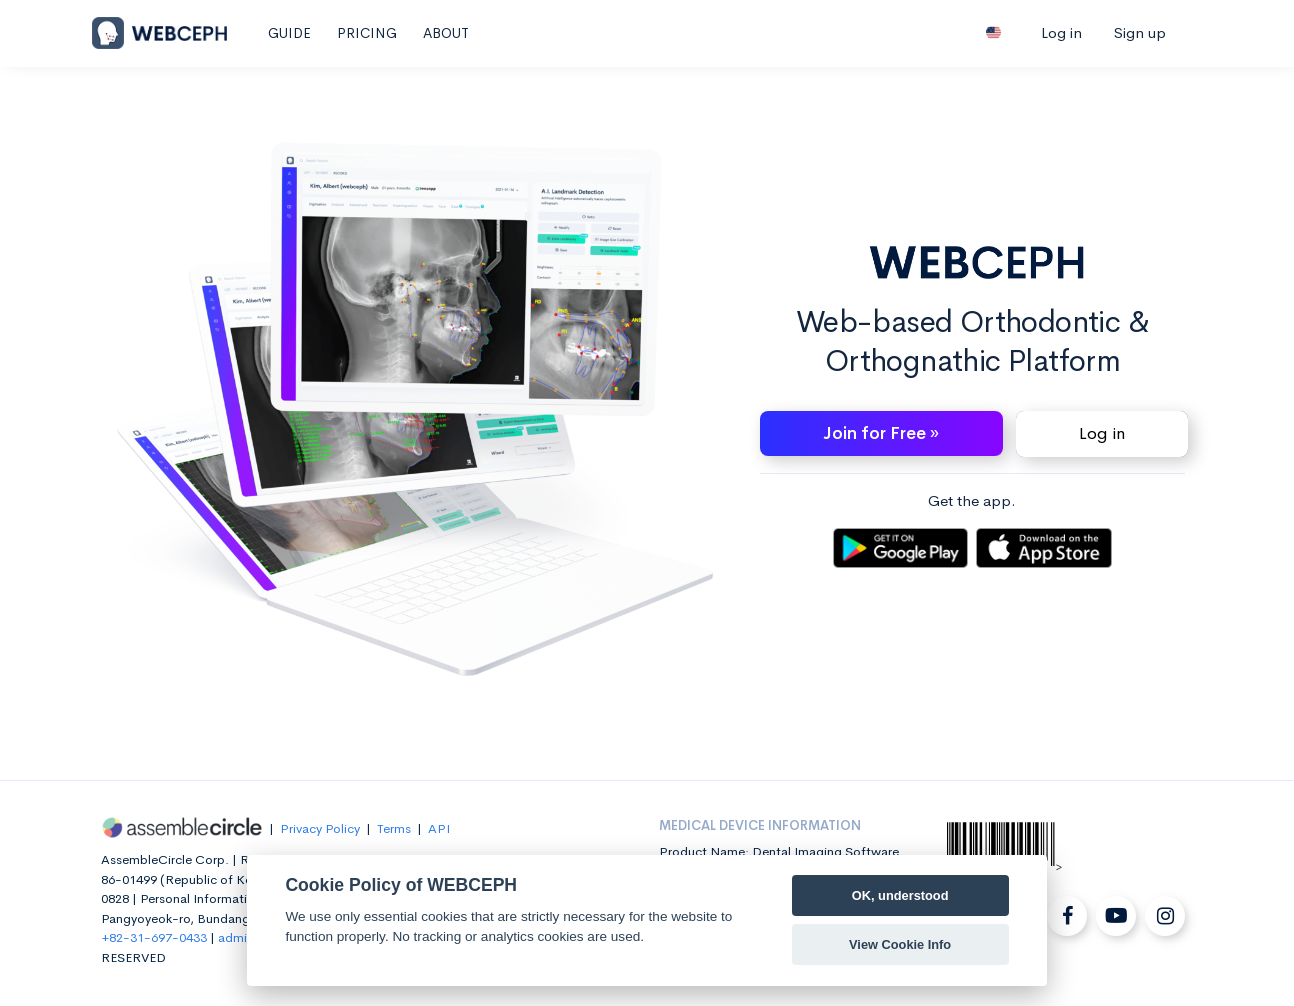  I want to click on Terms, so click(394, 828).